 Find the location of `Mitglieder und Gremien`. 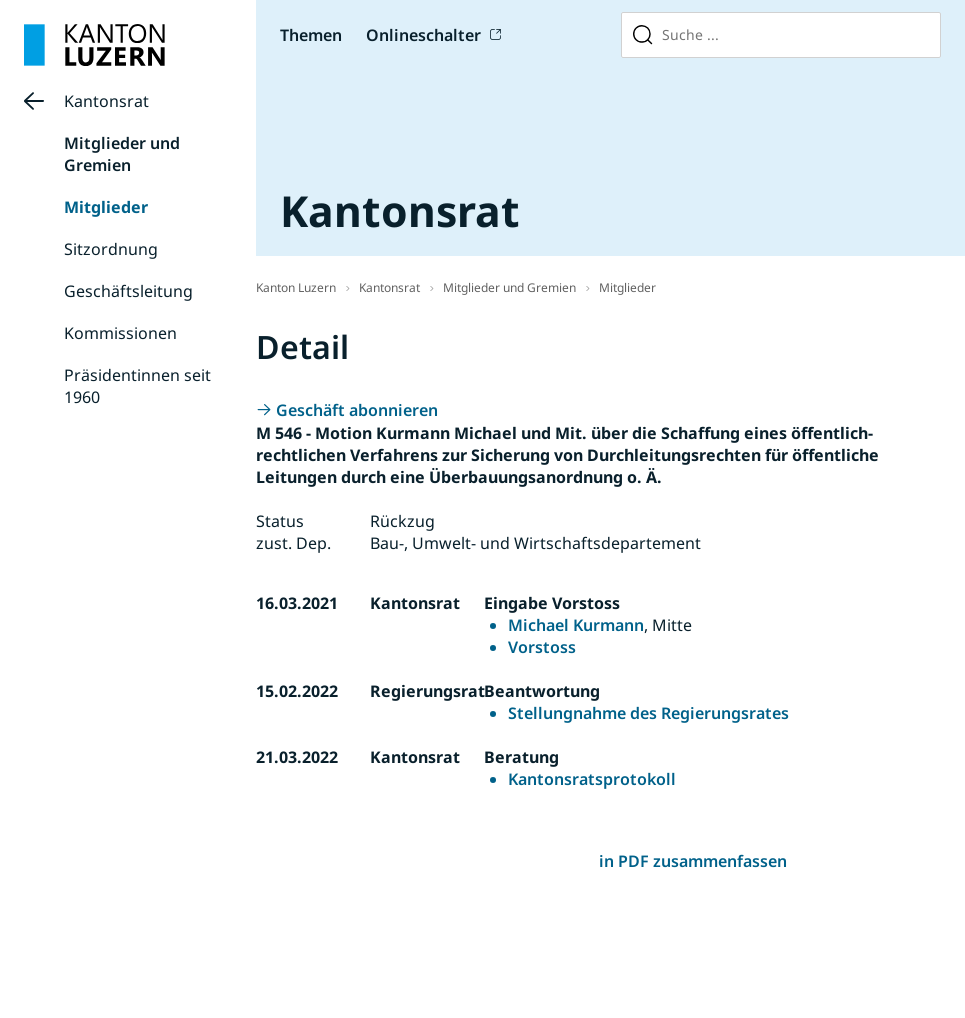

Mitglieder und Gremien is located at coordinates (122, 154).